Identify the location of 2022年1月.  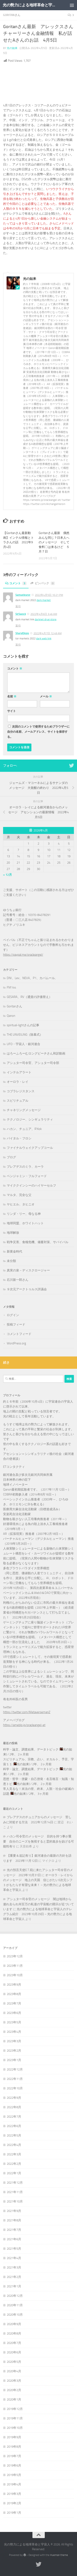
(14, 2173).